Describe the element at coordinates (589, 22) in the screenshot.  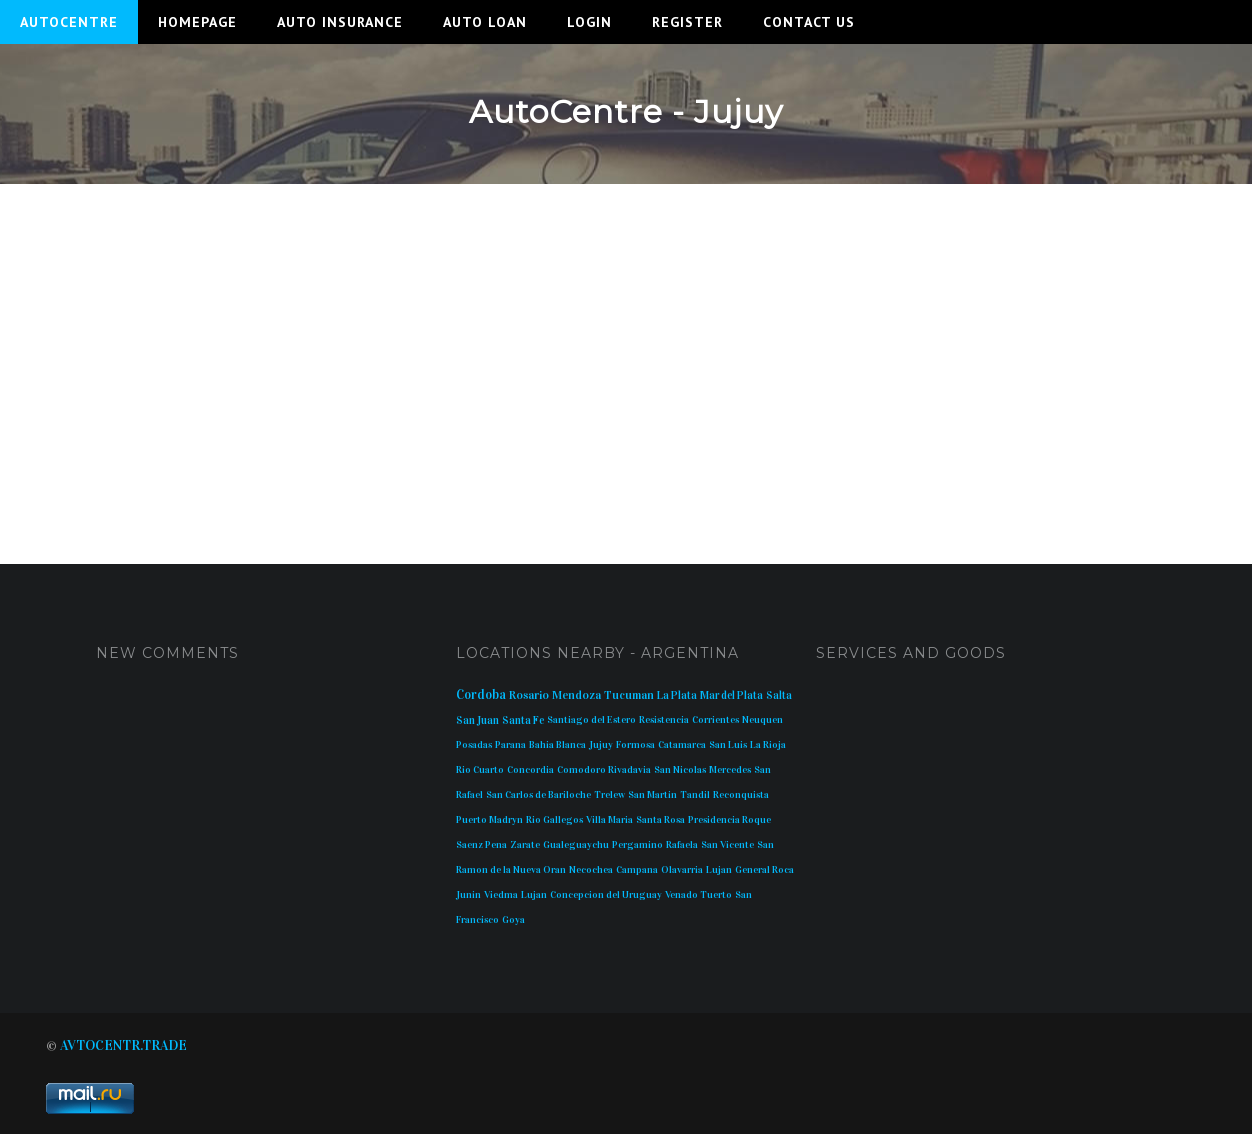
I see `Login` at that location.